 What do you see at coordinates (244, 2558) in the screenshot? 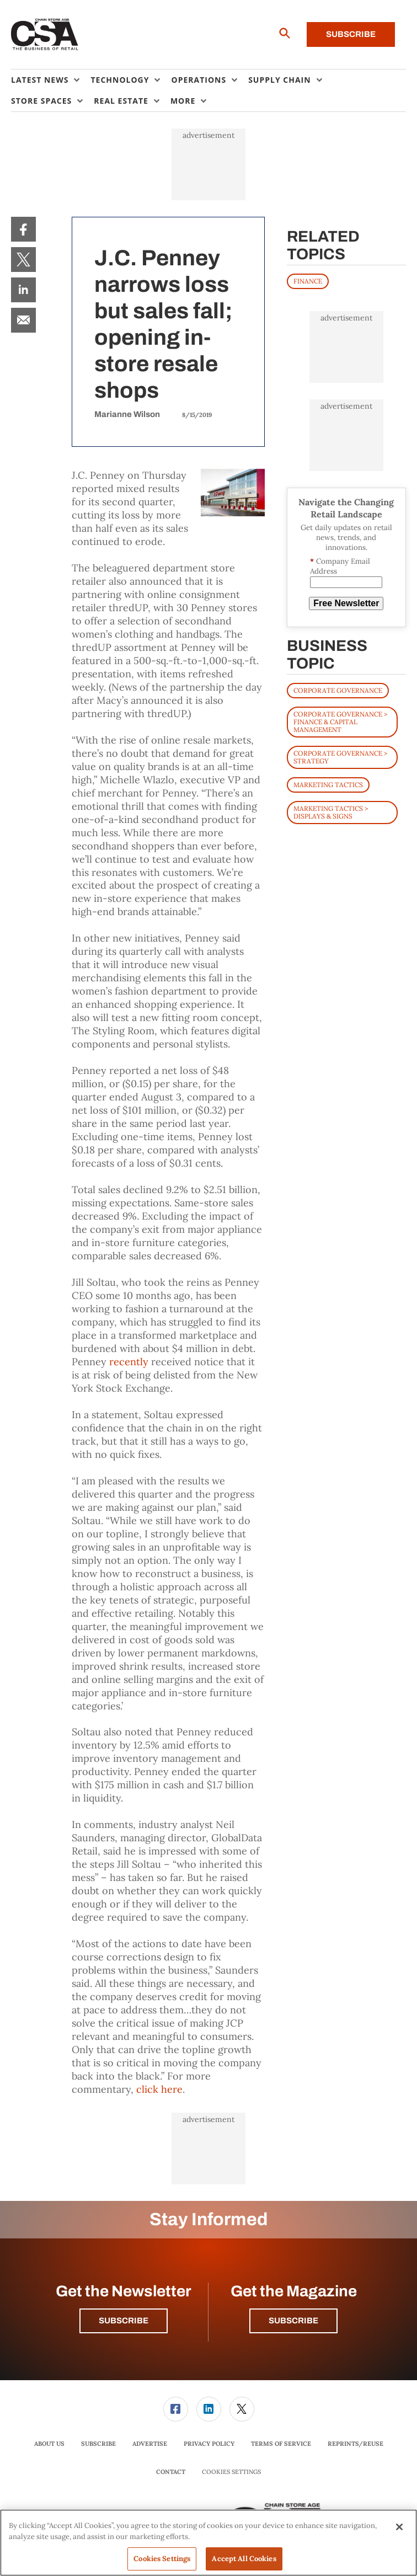
I see `Accept All Cookies` at bounding box center [244, 2558].